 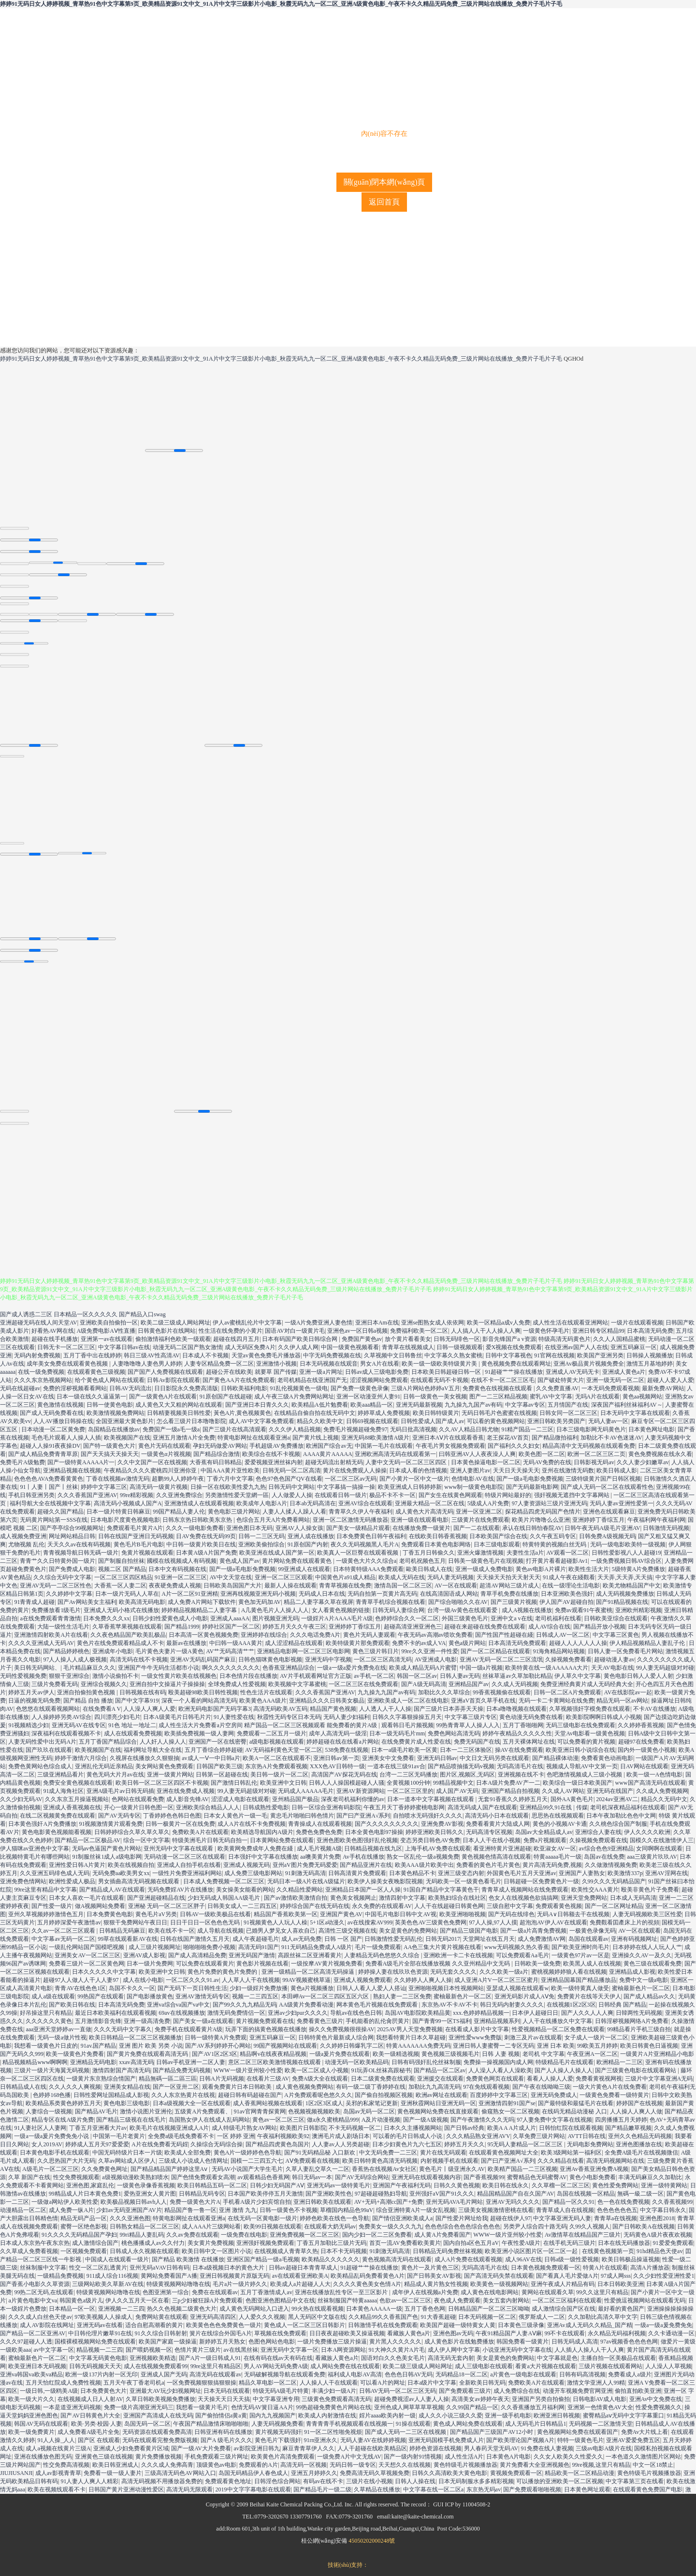 What do you see at coordinates (633, 1347) in the screenshot?
I see `亚洲五码麻豆一区` at bounding box center [633, 1347].